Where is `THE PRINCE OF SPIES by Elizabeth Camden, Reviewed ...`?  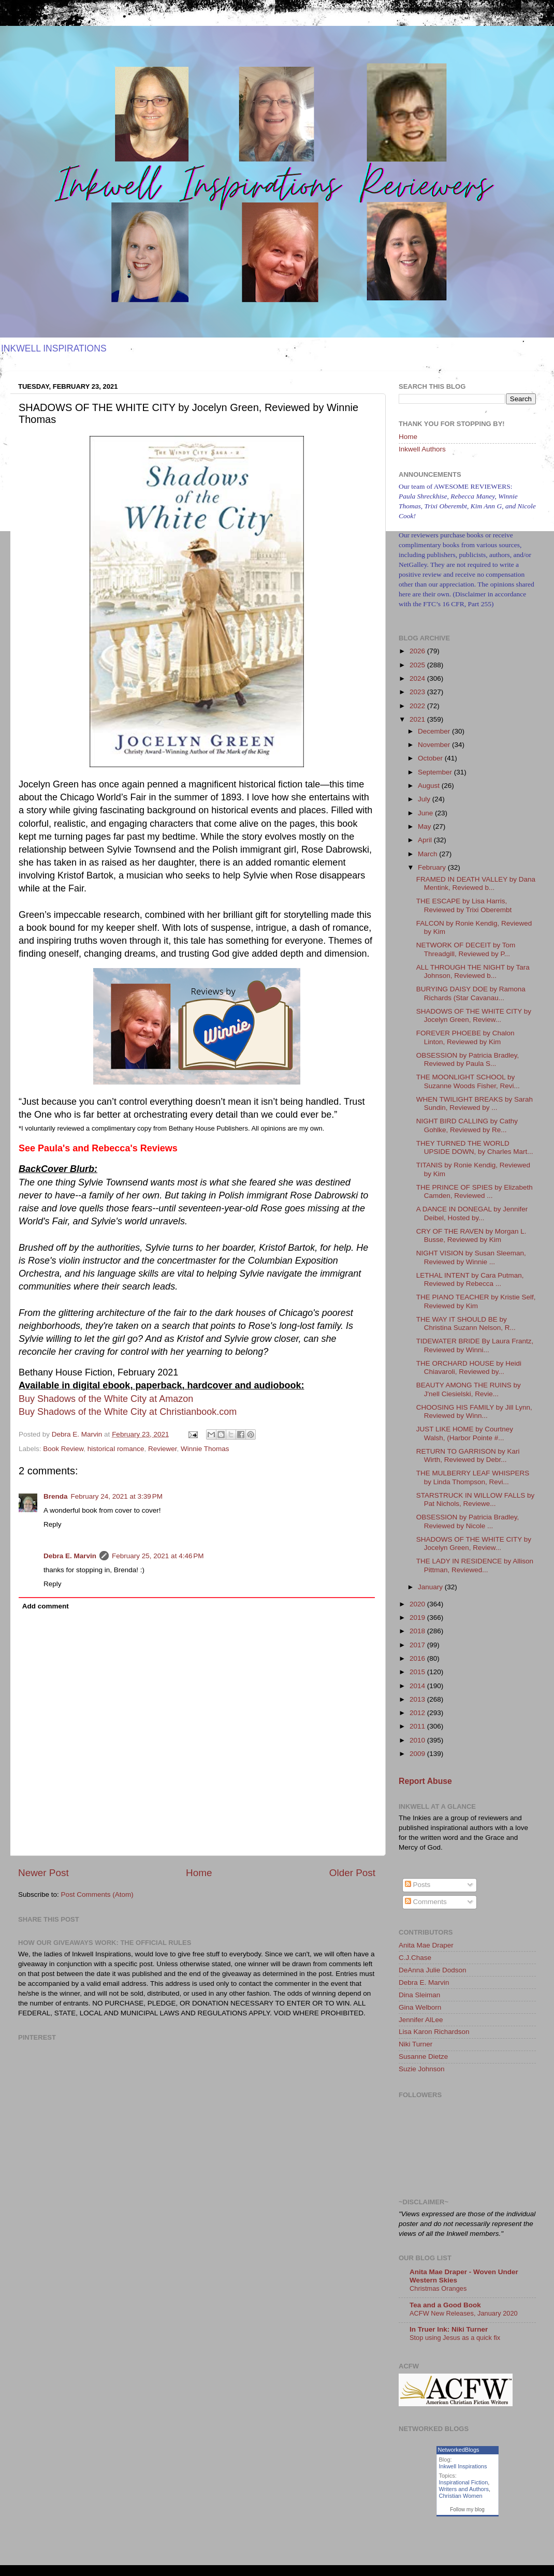 THE PRINCE OF SPIES by Elizabeth Camden, Reviewed ... is located at coordinates (474, 1191).